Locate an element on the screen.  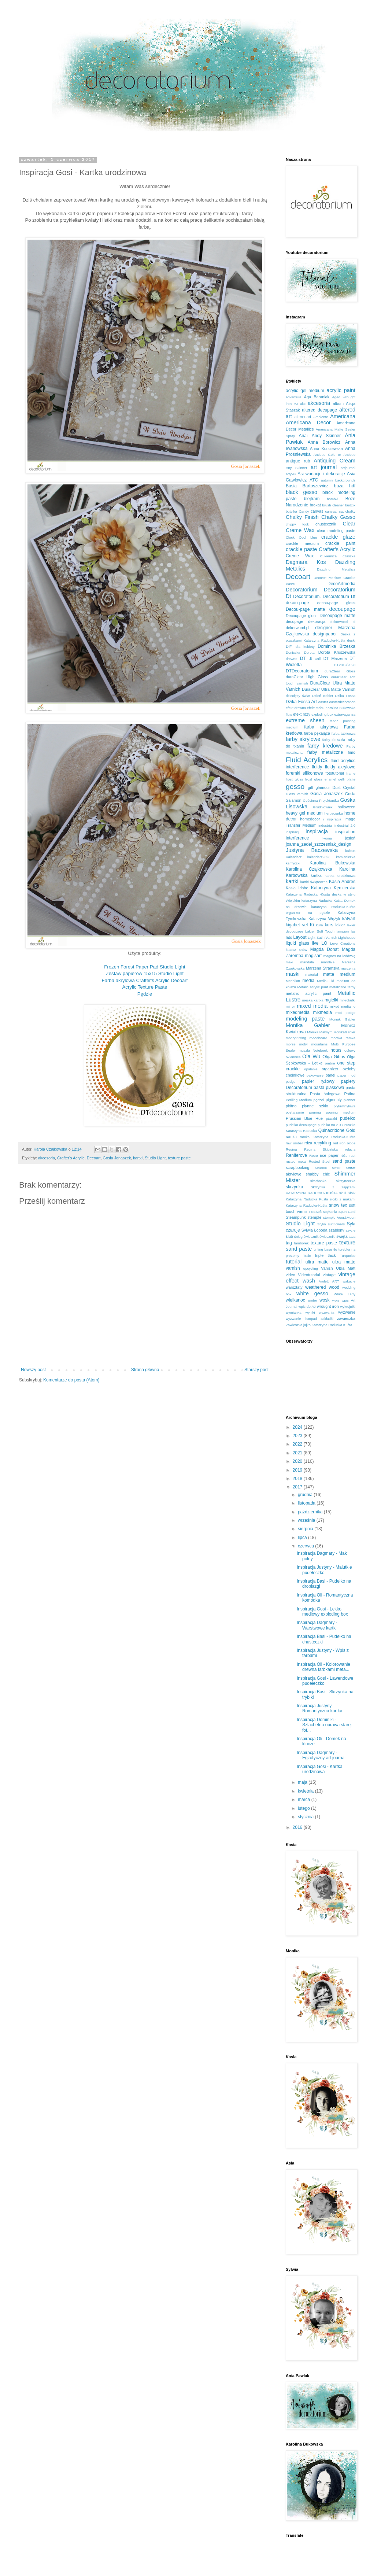
wrought iron is located at coordinates (328, 1306).